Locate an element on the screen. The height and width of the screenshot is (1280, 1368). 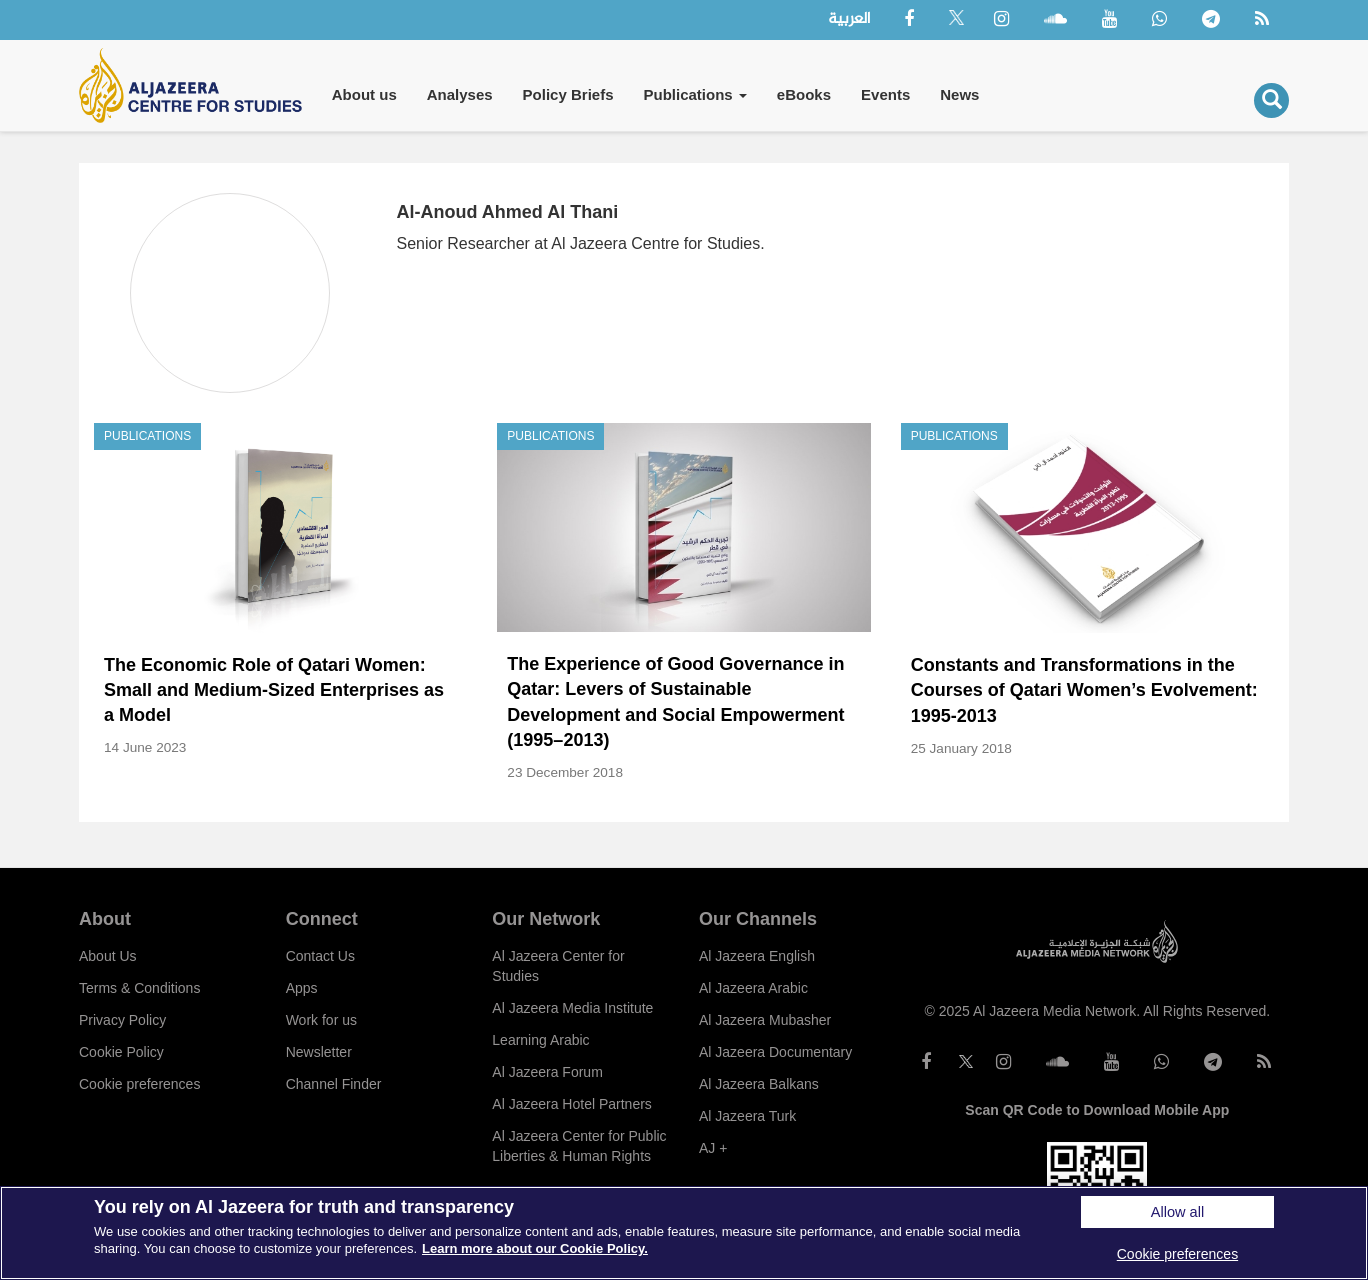
[region] is located at coordinates (684, 1233).